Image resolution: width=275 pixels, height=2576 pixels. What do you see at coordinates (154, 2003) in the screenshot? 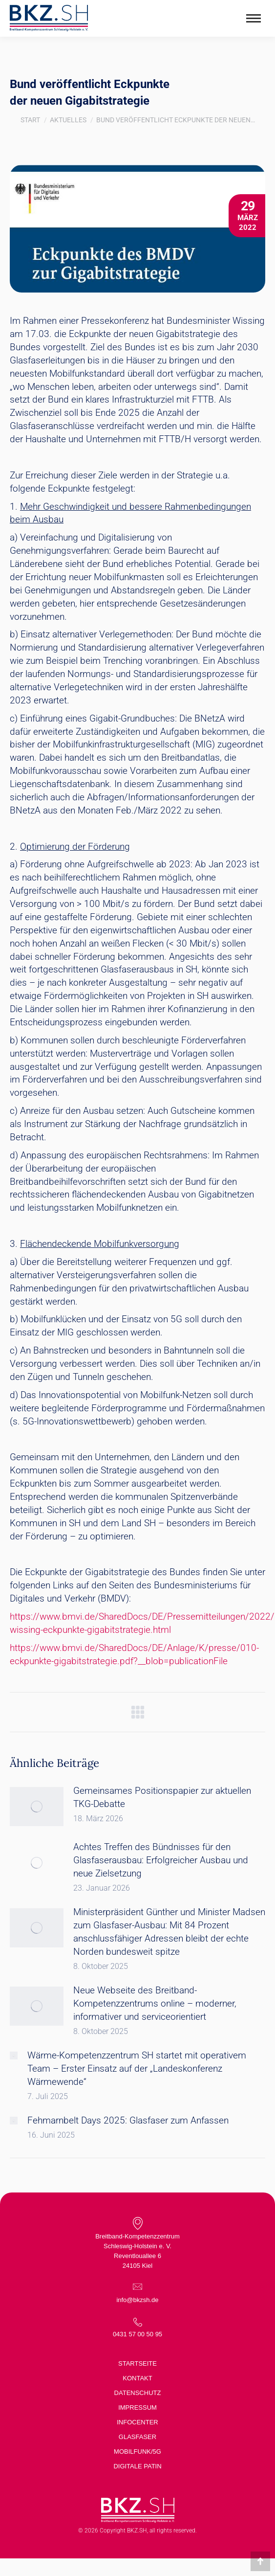
I see `Neue Webseite des Breitband-Kompetenzzentrums online – moderner, informativer und serviceorientiert` at bounding box center [154, 2003].